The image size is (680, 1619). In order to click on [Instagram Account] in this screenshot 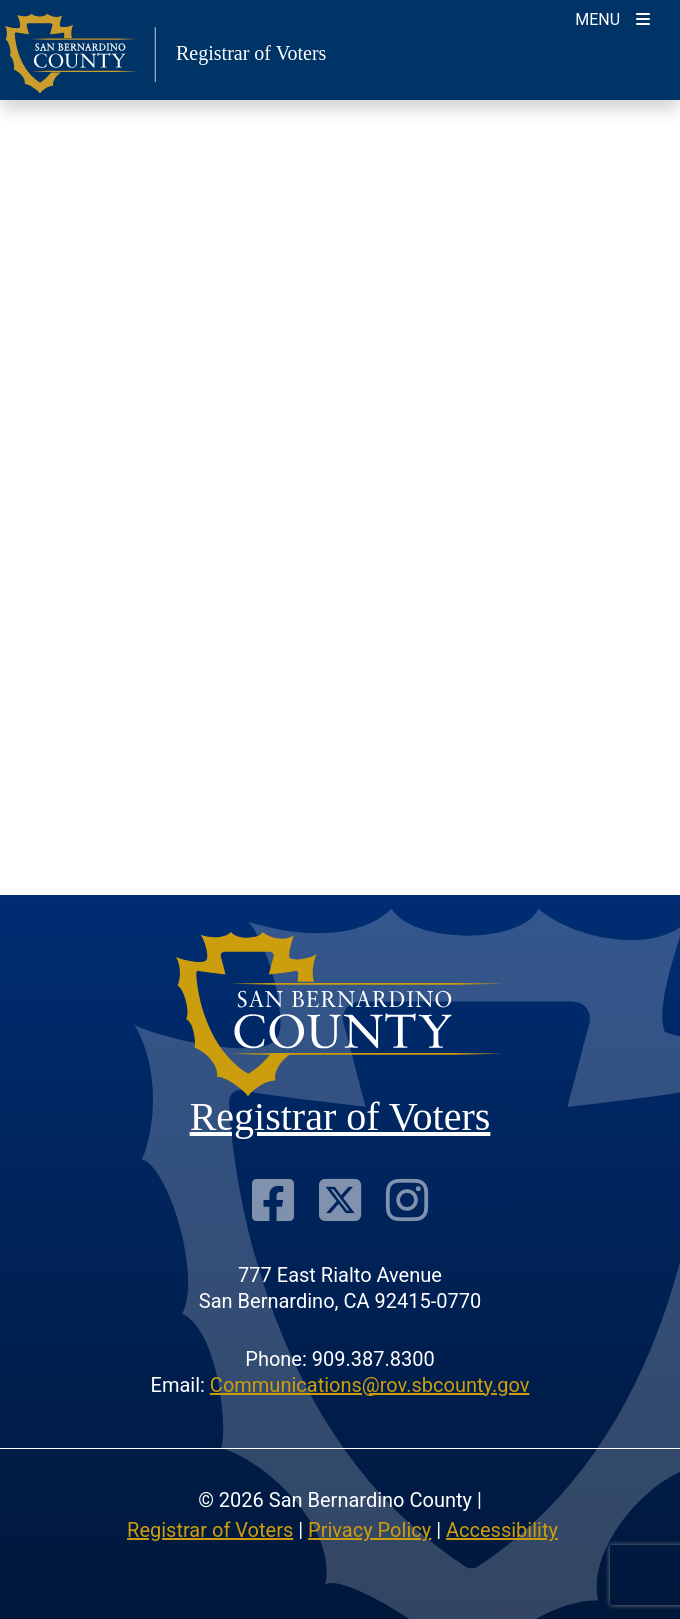, I will do `click(407, 1199)`.